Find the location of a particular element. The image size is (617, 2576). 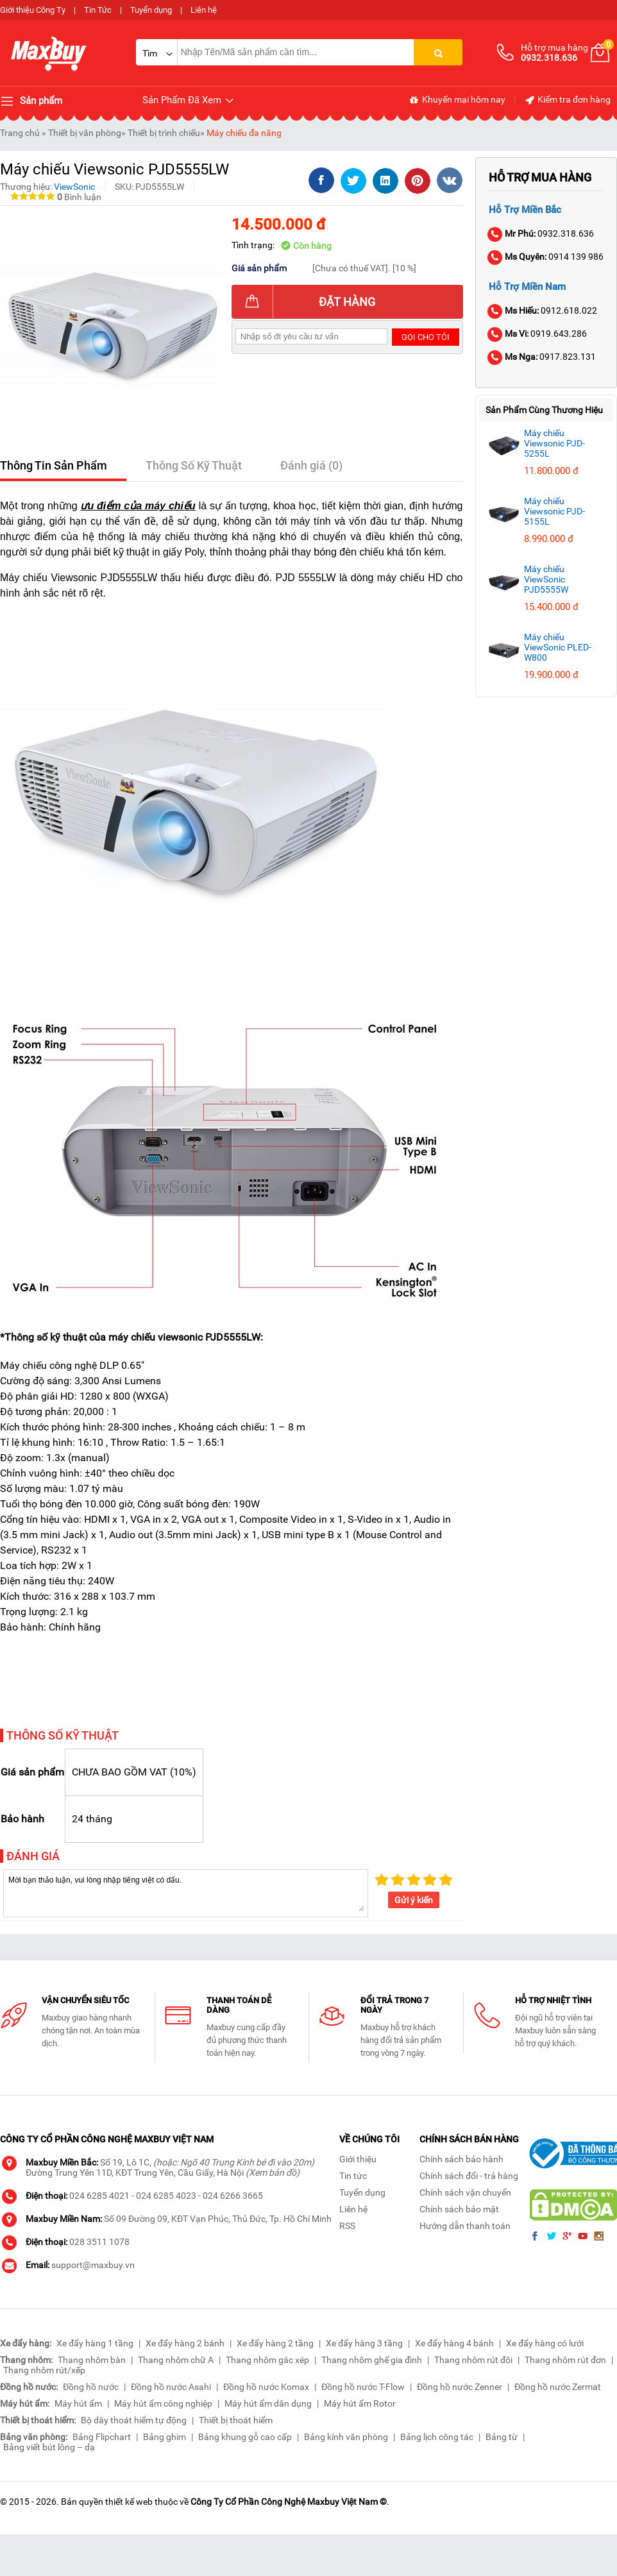

Chính sách đổi - trả hàng is located at coordinates (468, 2176).